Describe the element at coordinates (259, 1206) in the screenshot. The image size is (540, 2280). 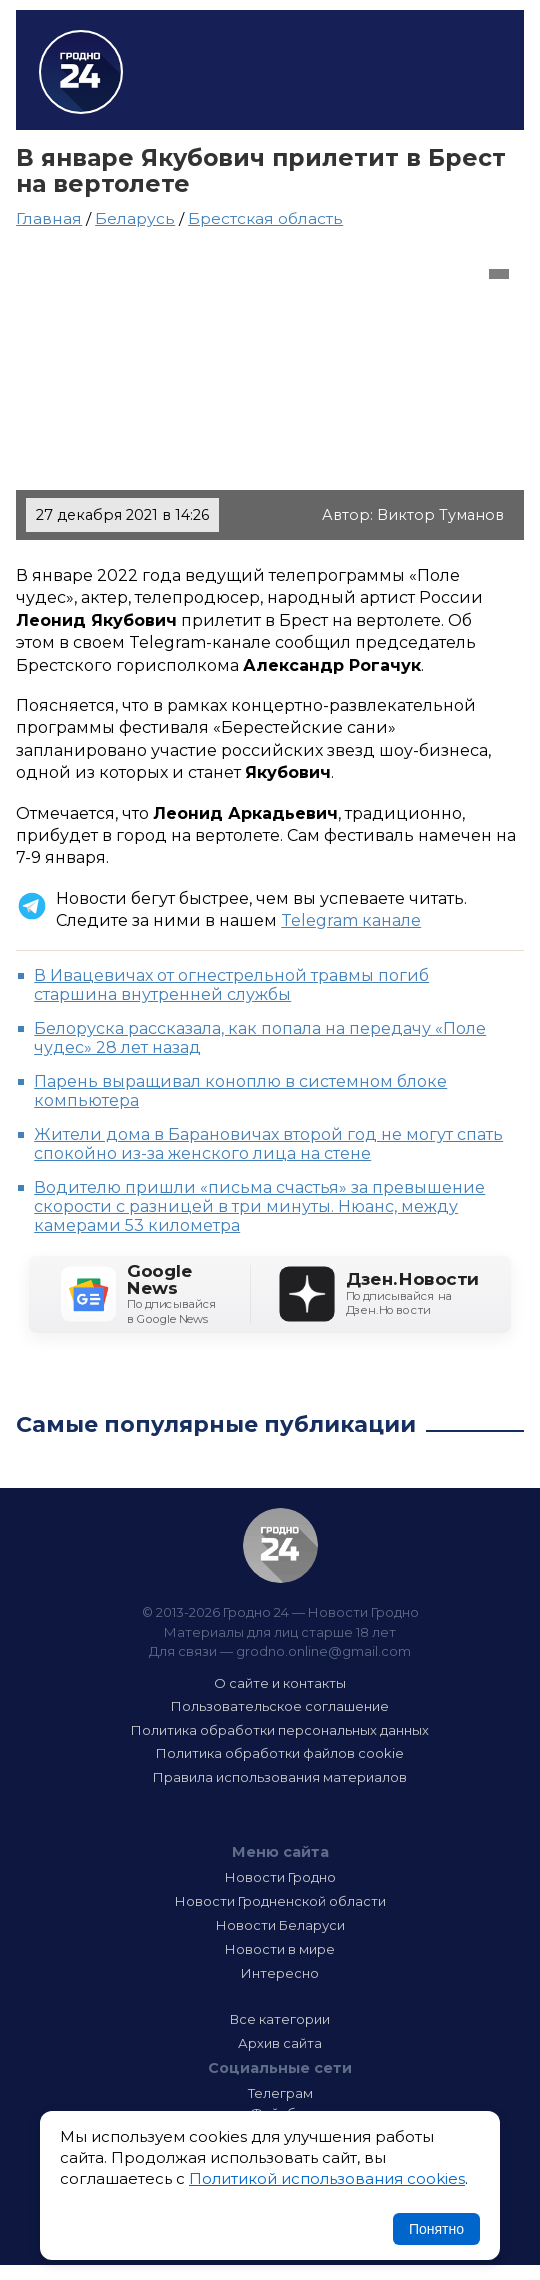
I see `Водителю пришли «письма счастья» за превышение скорости с разницей в три минуты. Нюанс, между камерами 53 километра` at that location.